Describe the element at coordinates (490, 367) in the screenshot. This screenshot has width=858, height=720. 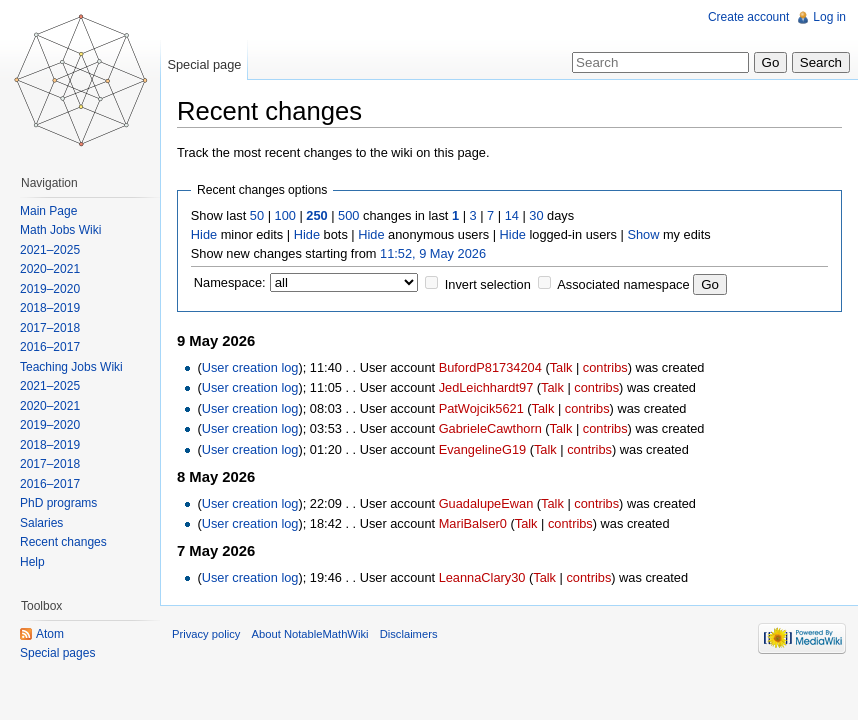
I see `BufordP81734204` at that location.